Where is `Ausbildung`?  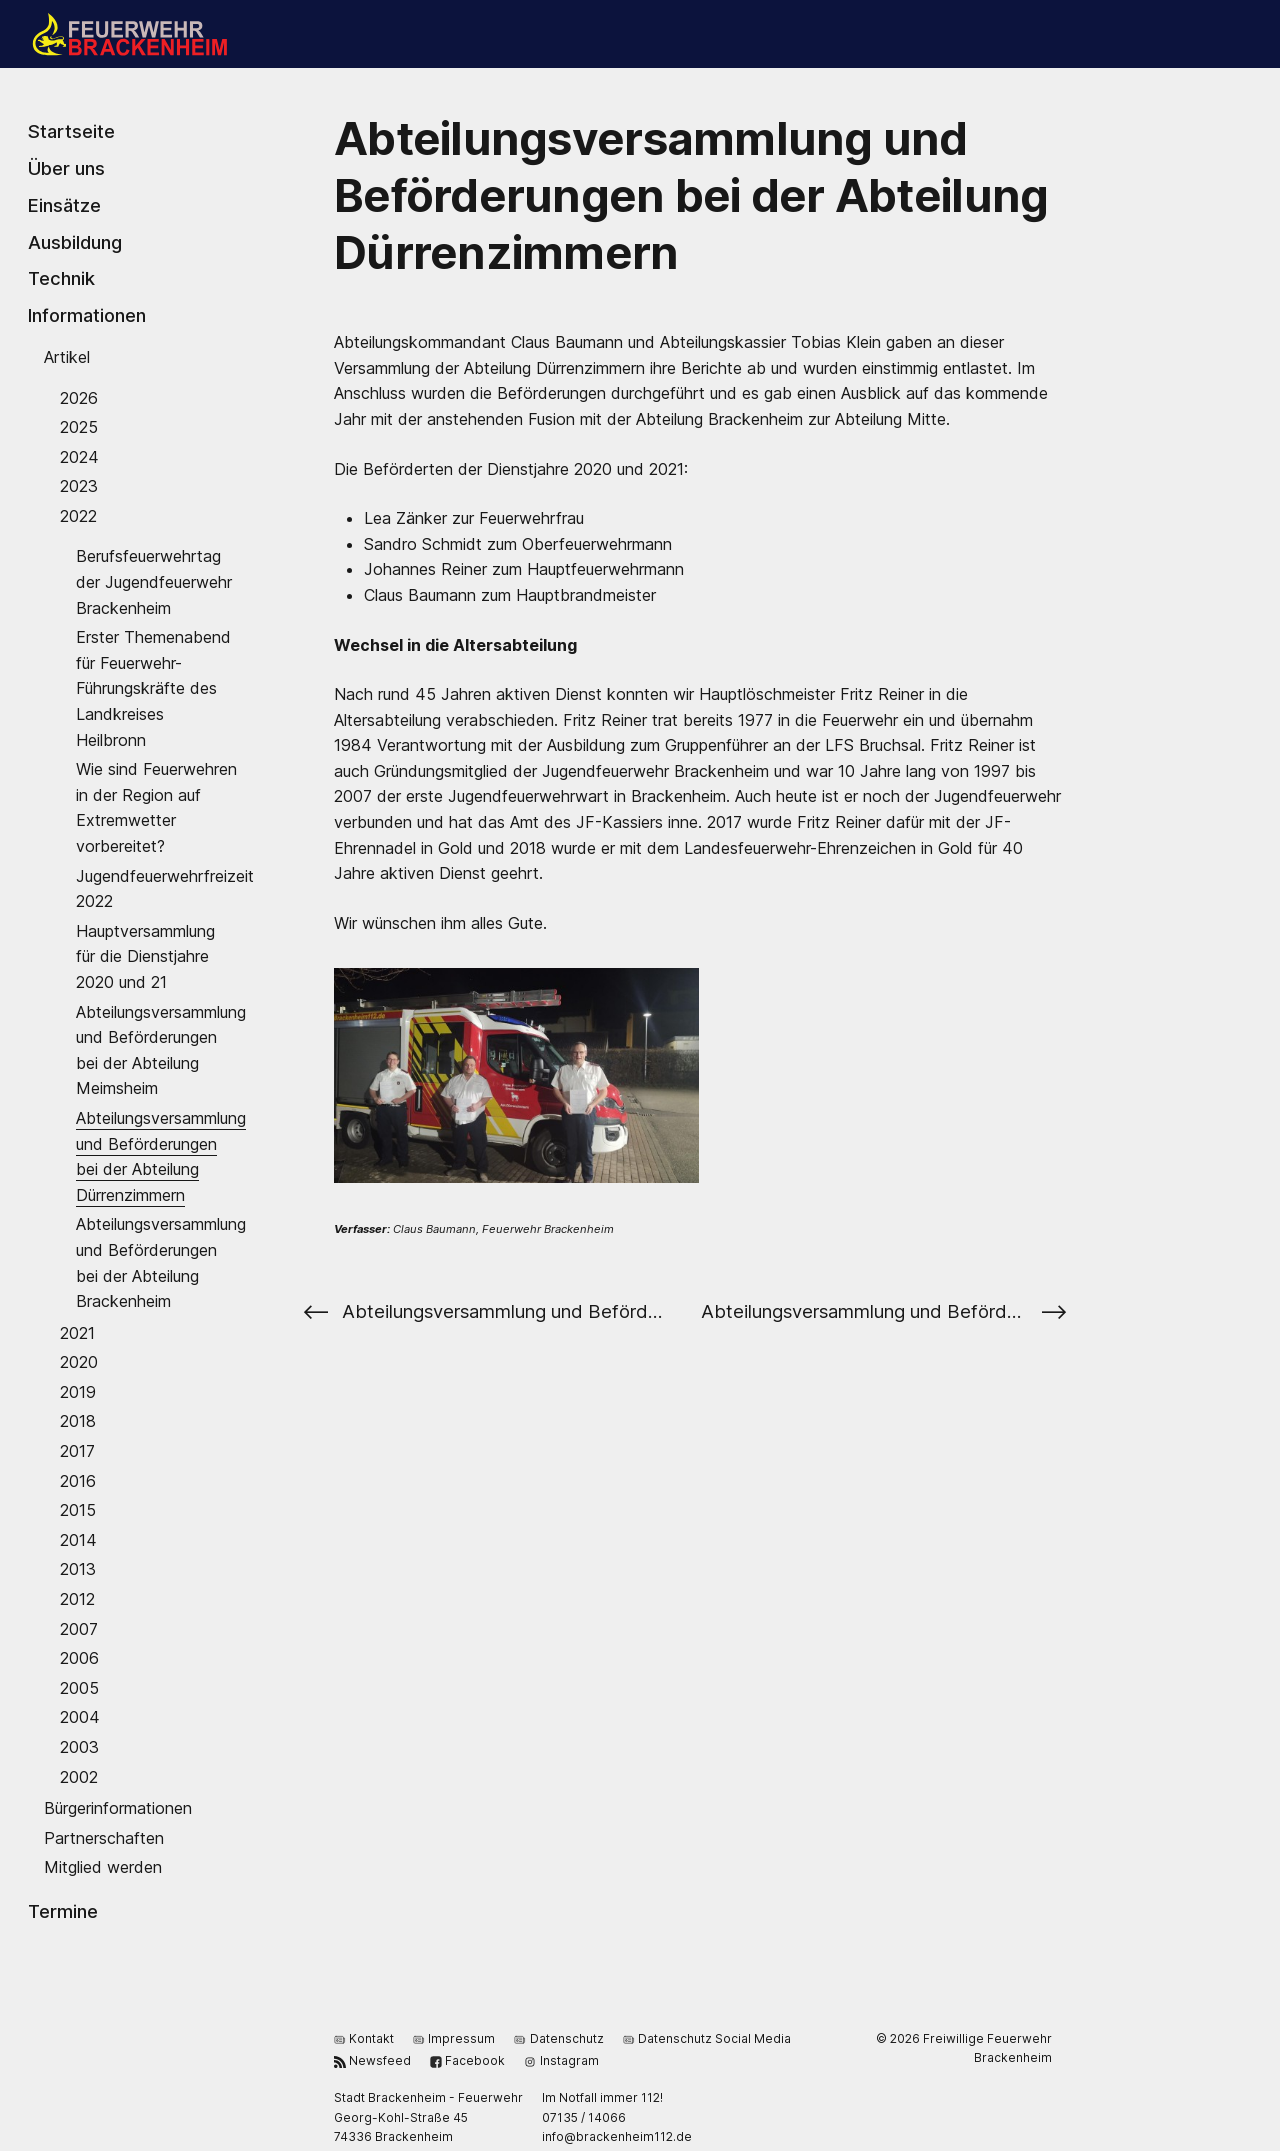
Ausbildung is located at coordinates (75, 241).